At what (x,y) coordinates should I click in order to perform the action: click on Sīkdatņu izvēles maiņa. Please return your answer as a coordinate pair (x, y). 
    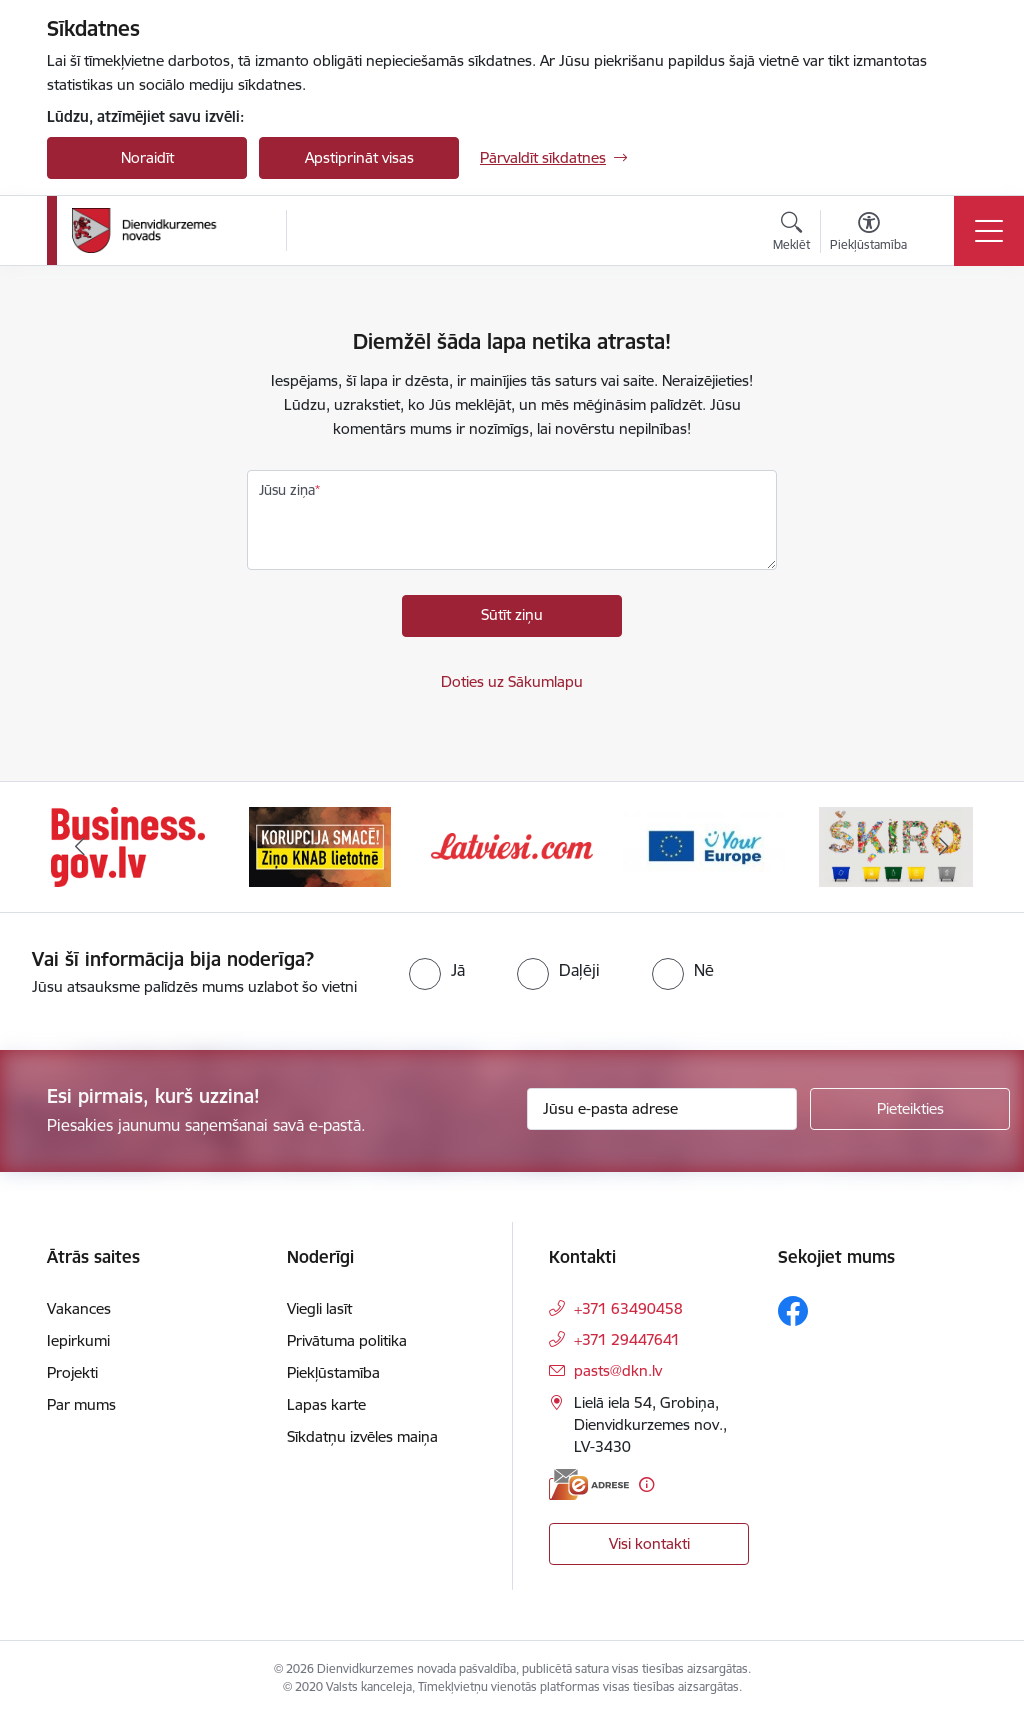
    Looking at the image, I should click on (362, 1436).